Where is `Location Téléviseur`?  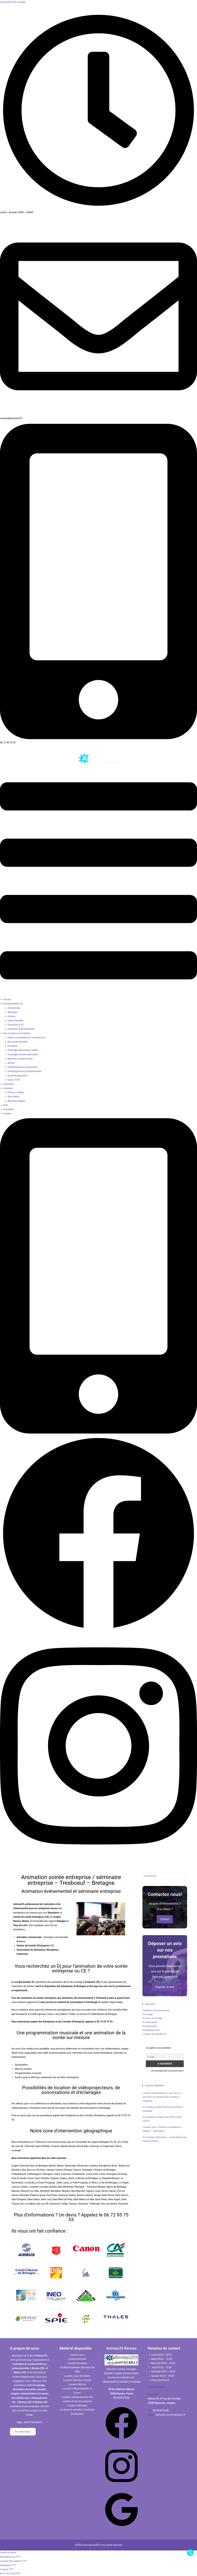
Location Téléviseur is located at coordinates (77, 2405).